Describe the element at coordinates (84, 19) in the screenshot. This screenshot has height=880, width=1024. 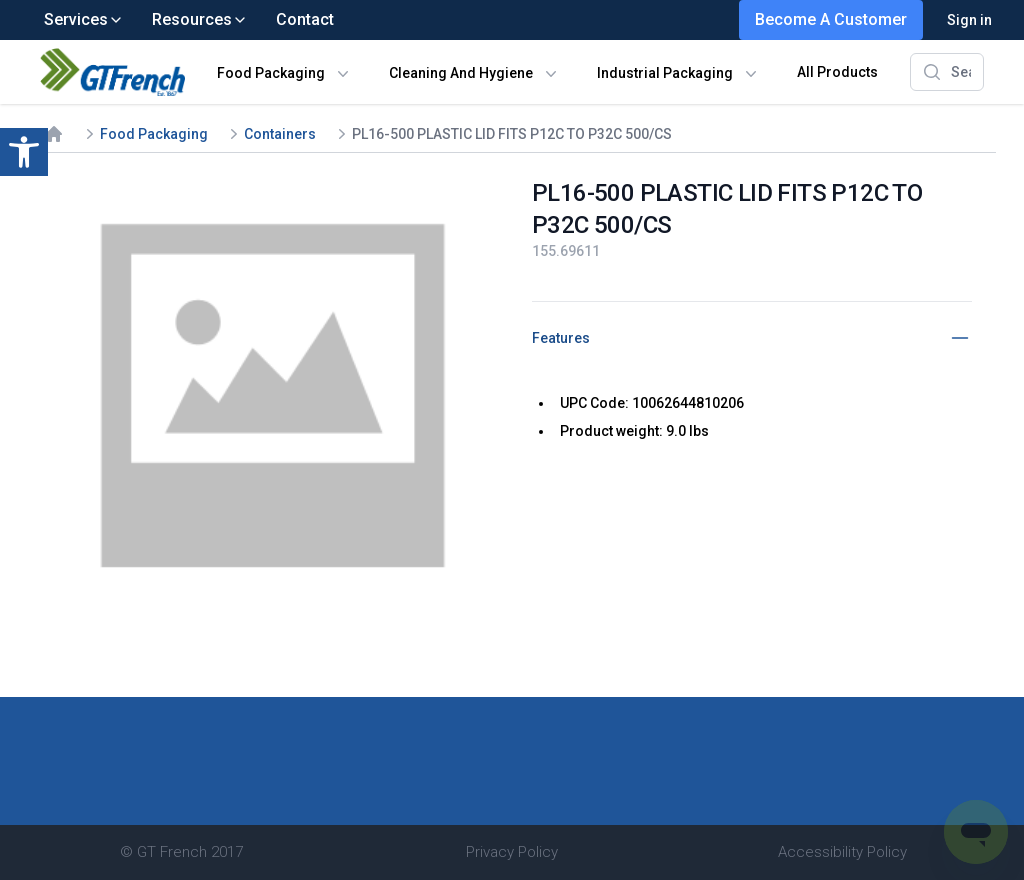
I see `Services` at that location.